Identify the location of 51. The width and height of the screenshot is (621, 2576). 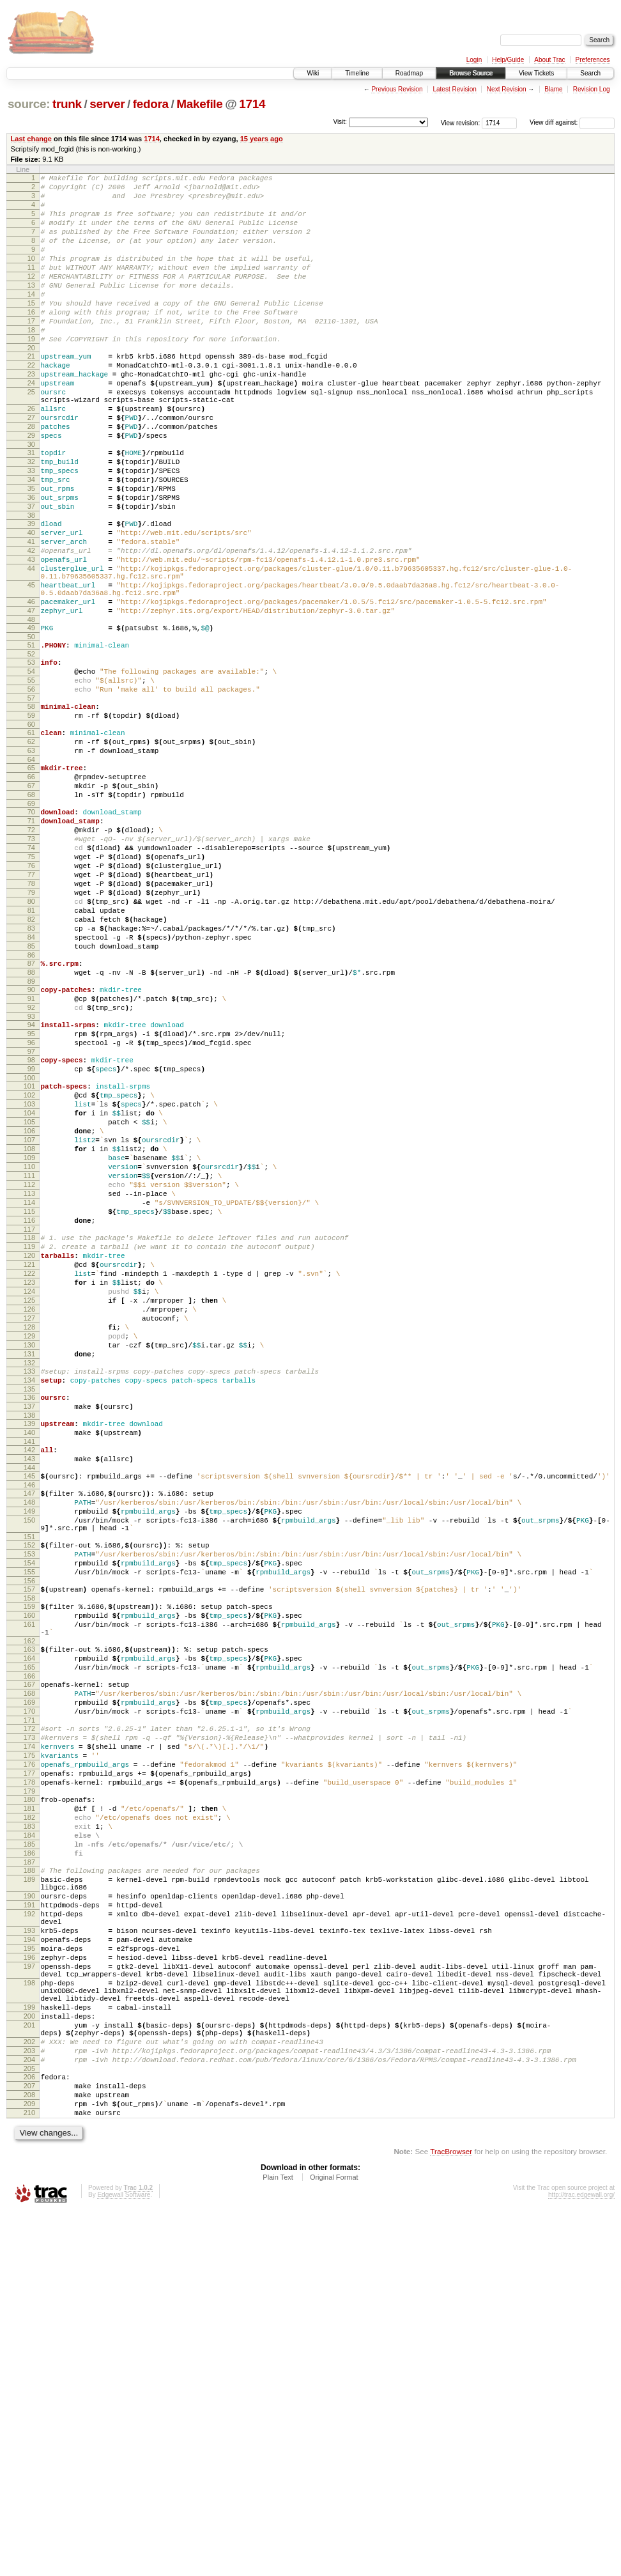
(31, 737).